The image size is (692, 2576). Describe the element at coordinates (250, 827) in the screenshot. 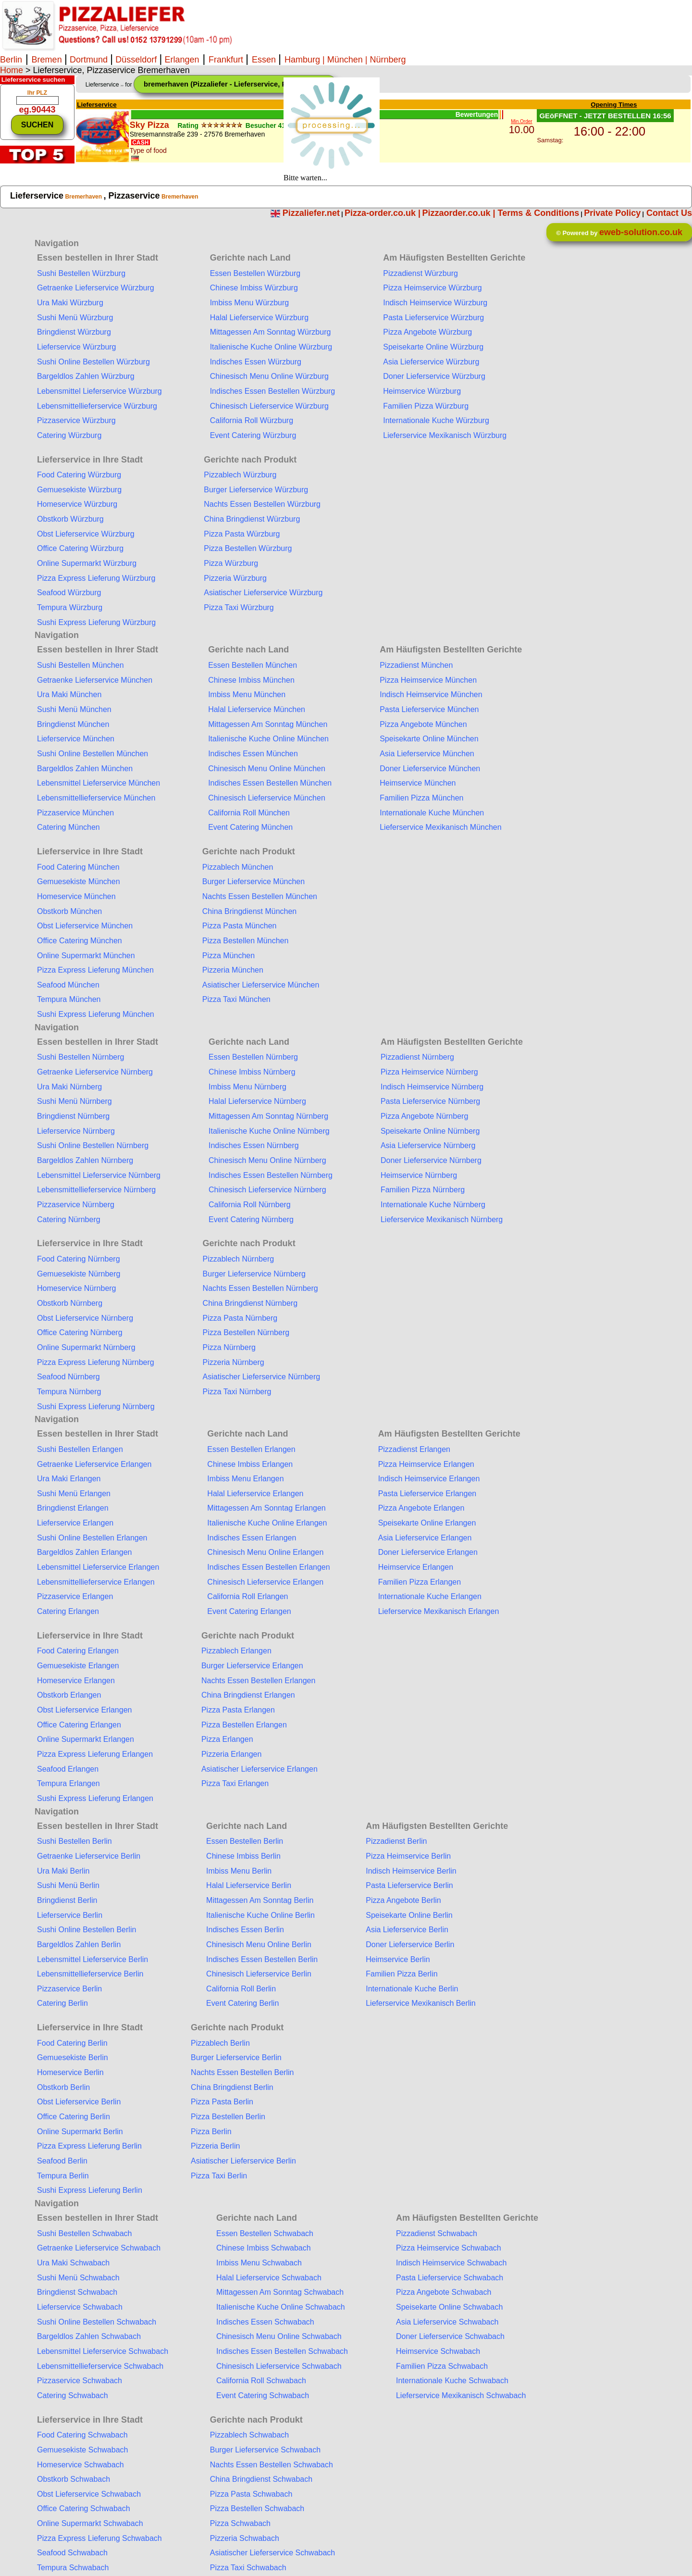

I see `Event Catering München` at that location.